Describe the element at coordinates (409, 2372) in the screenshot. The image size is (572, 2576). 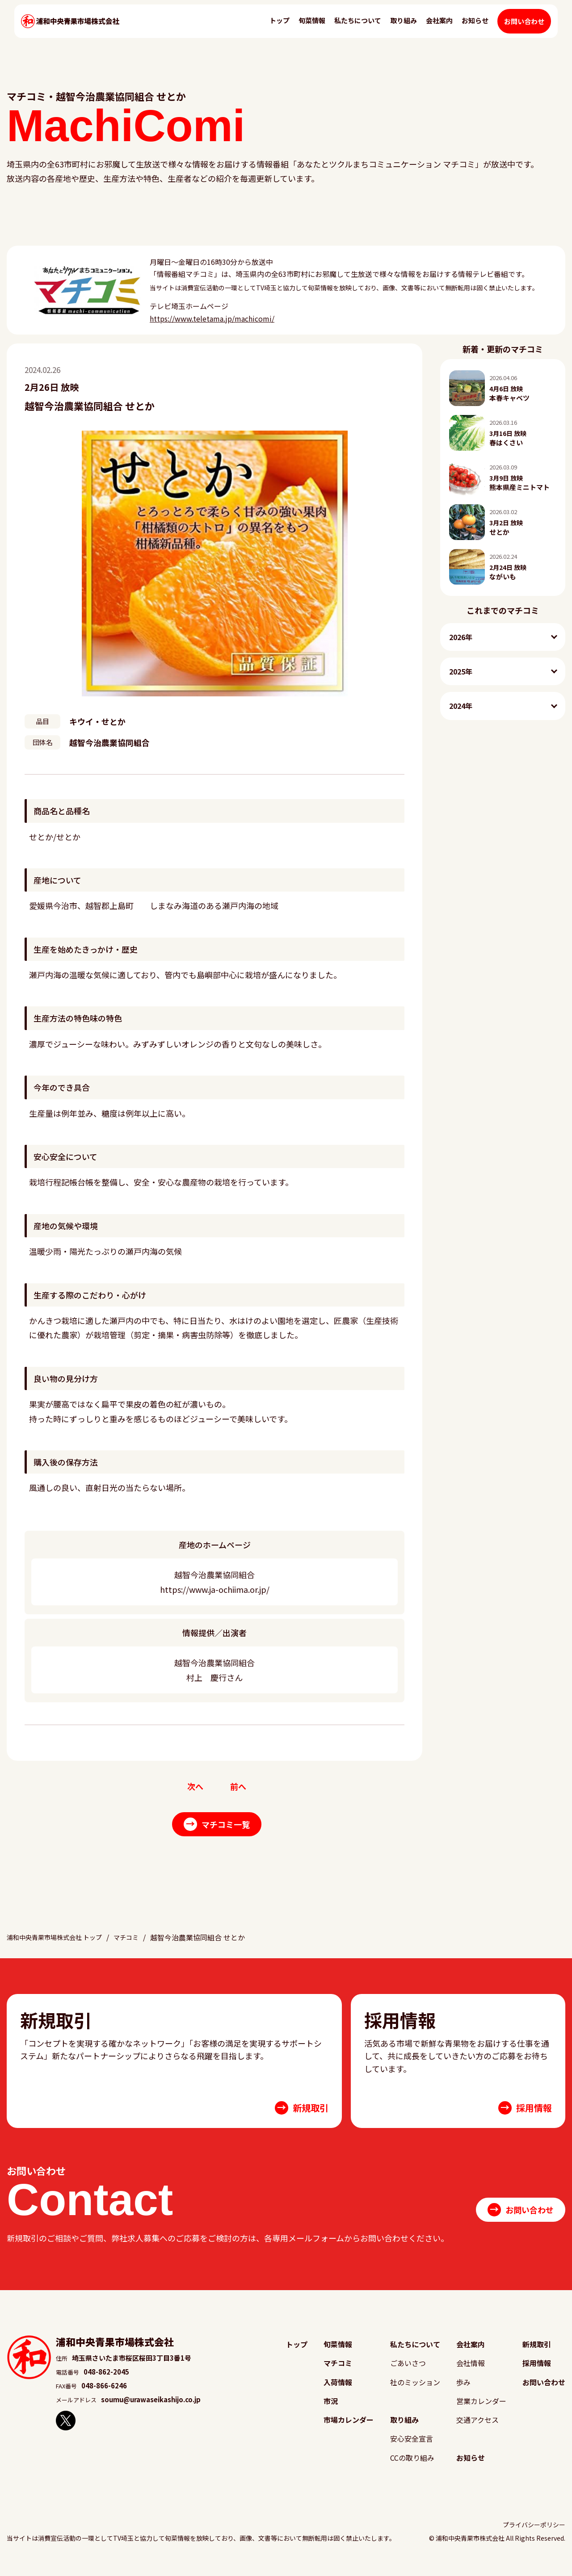
I see `ごあいさつ` at that location.